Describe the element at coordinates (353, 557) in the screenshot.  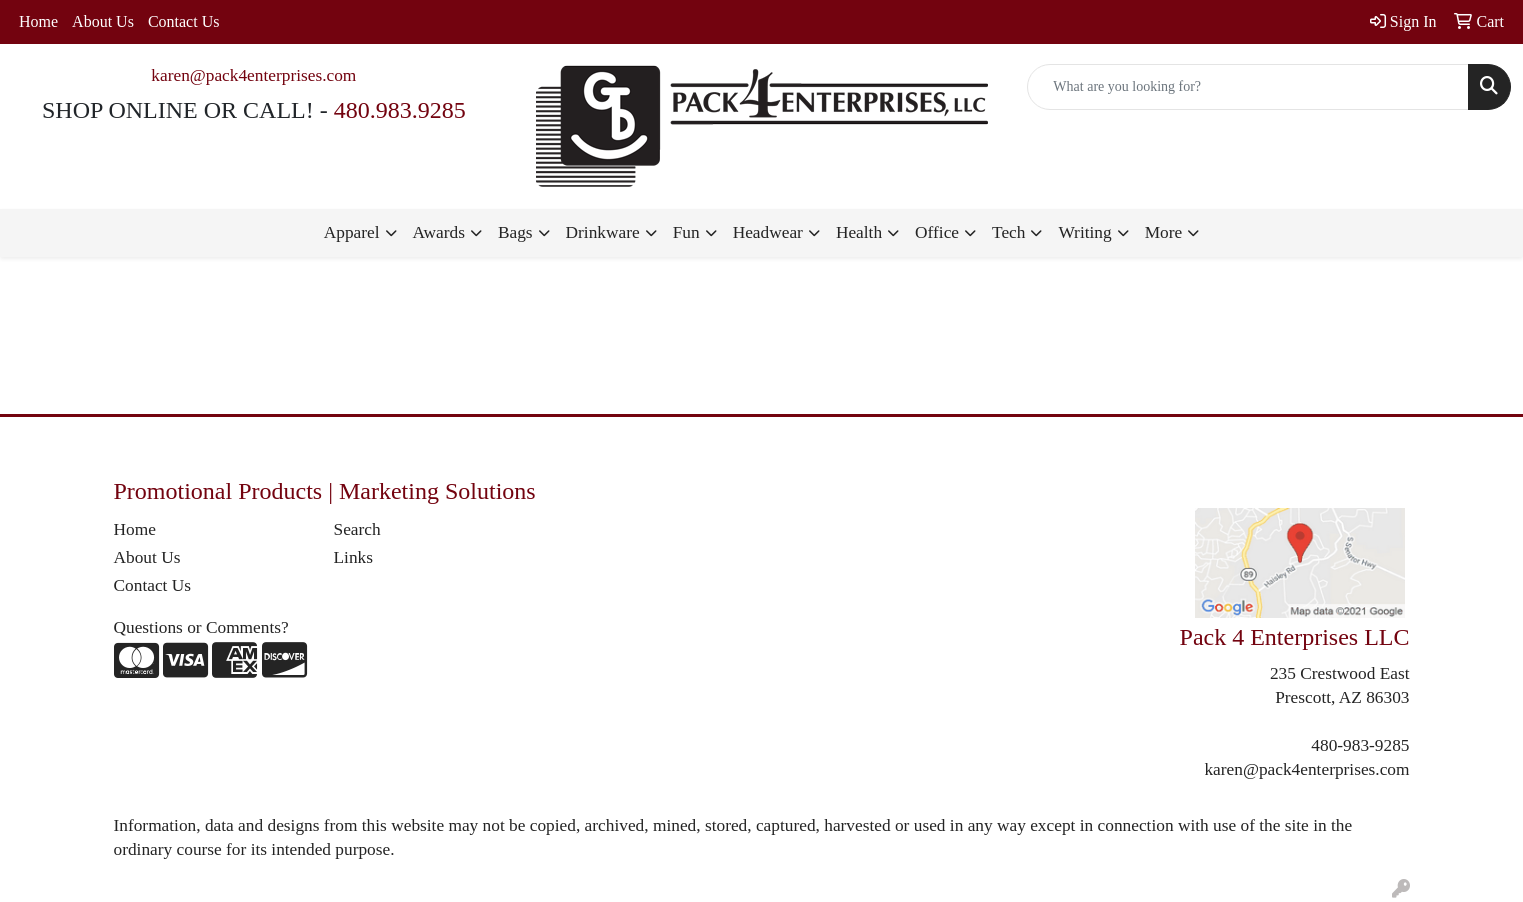
I see `Links` at that location.